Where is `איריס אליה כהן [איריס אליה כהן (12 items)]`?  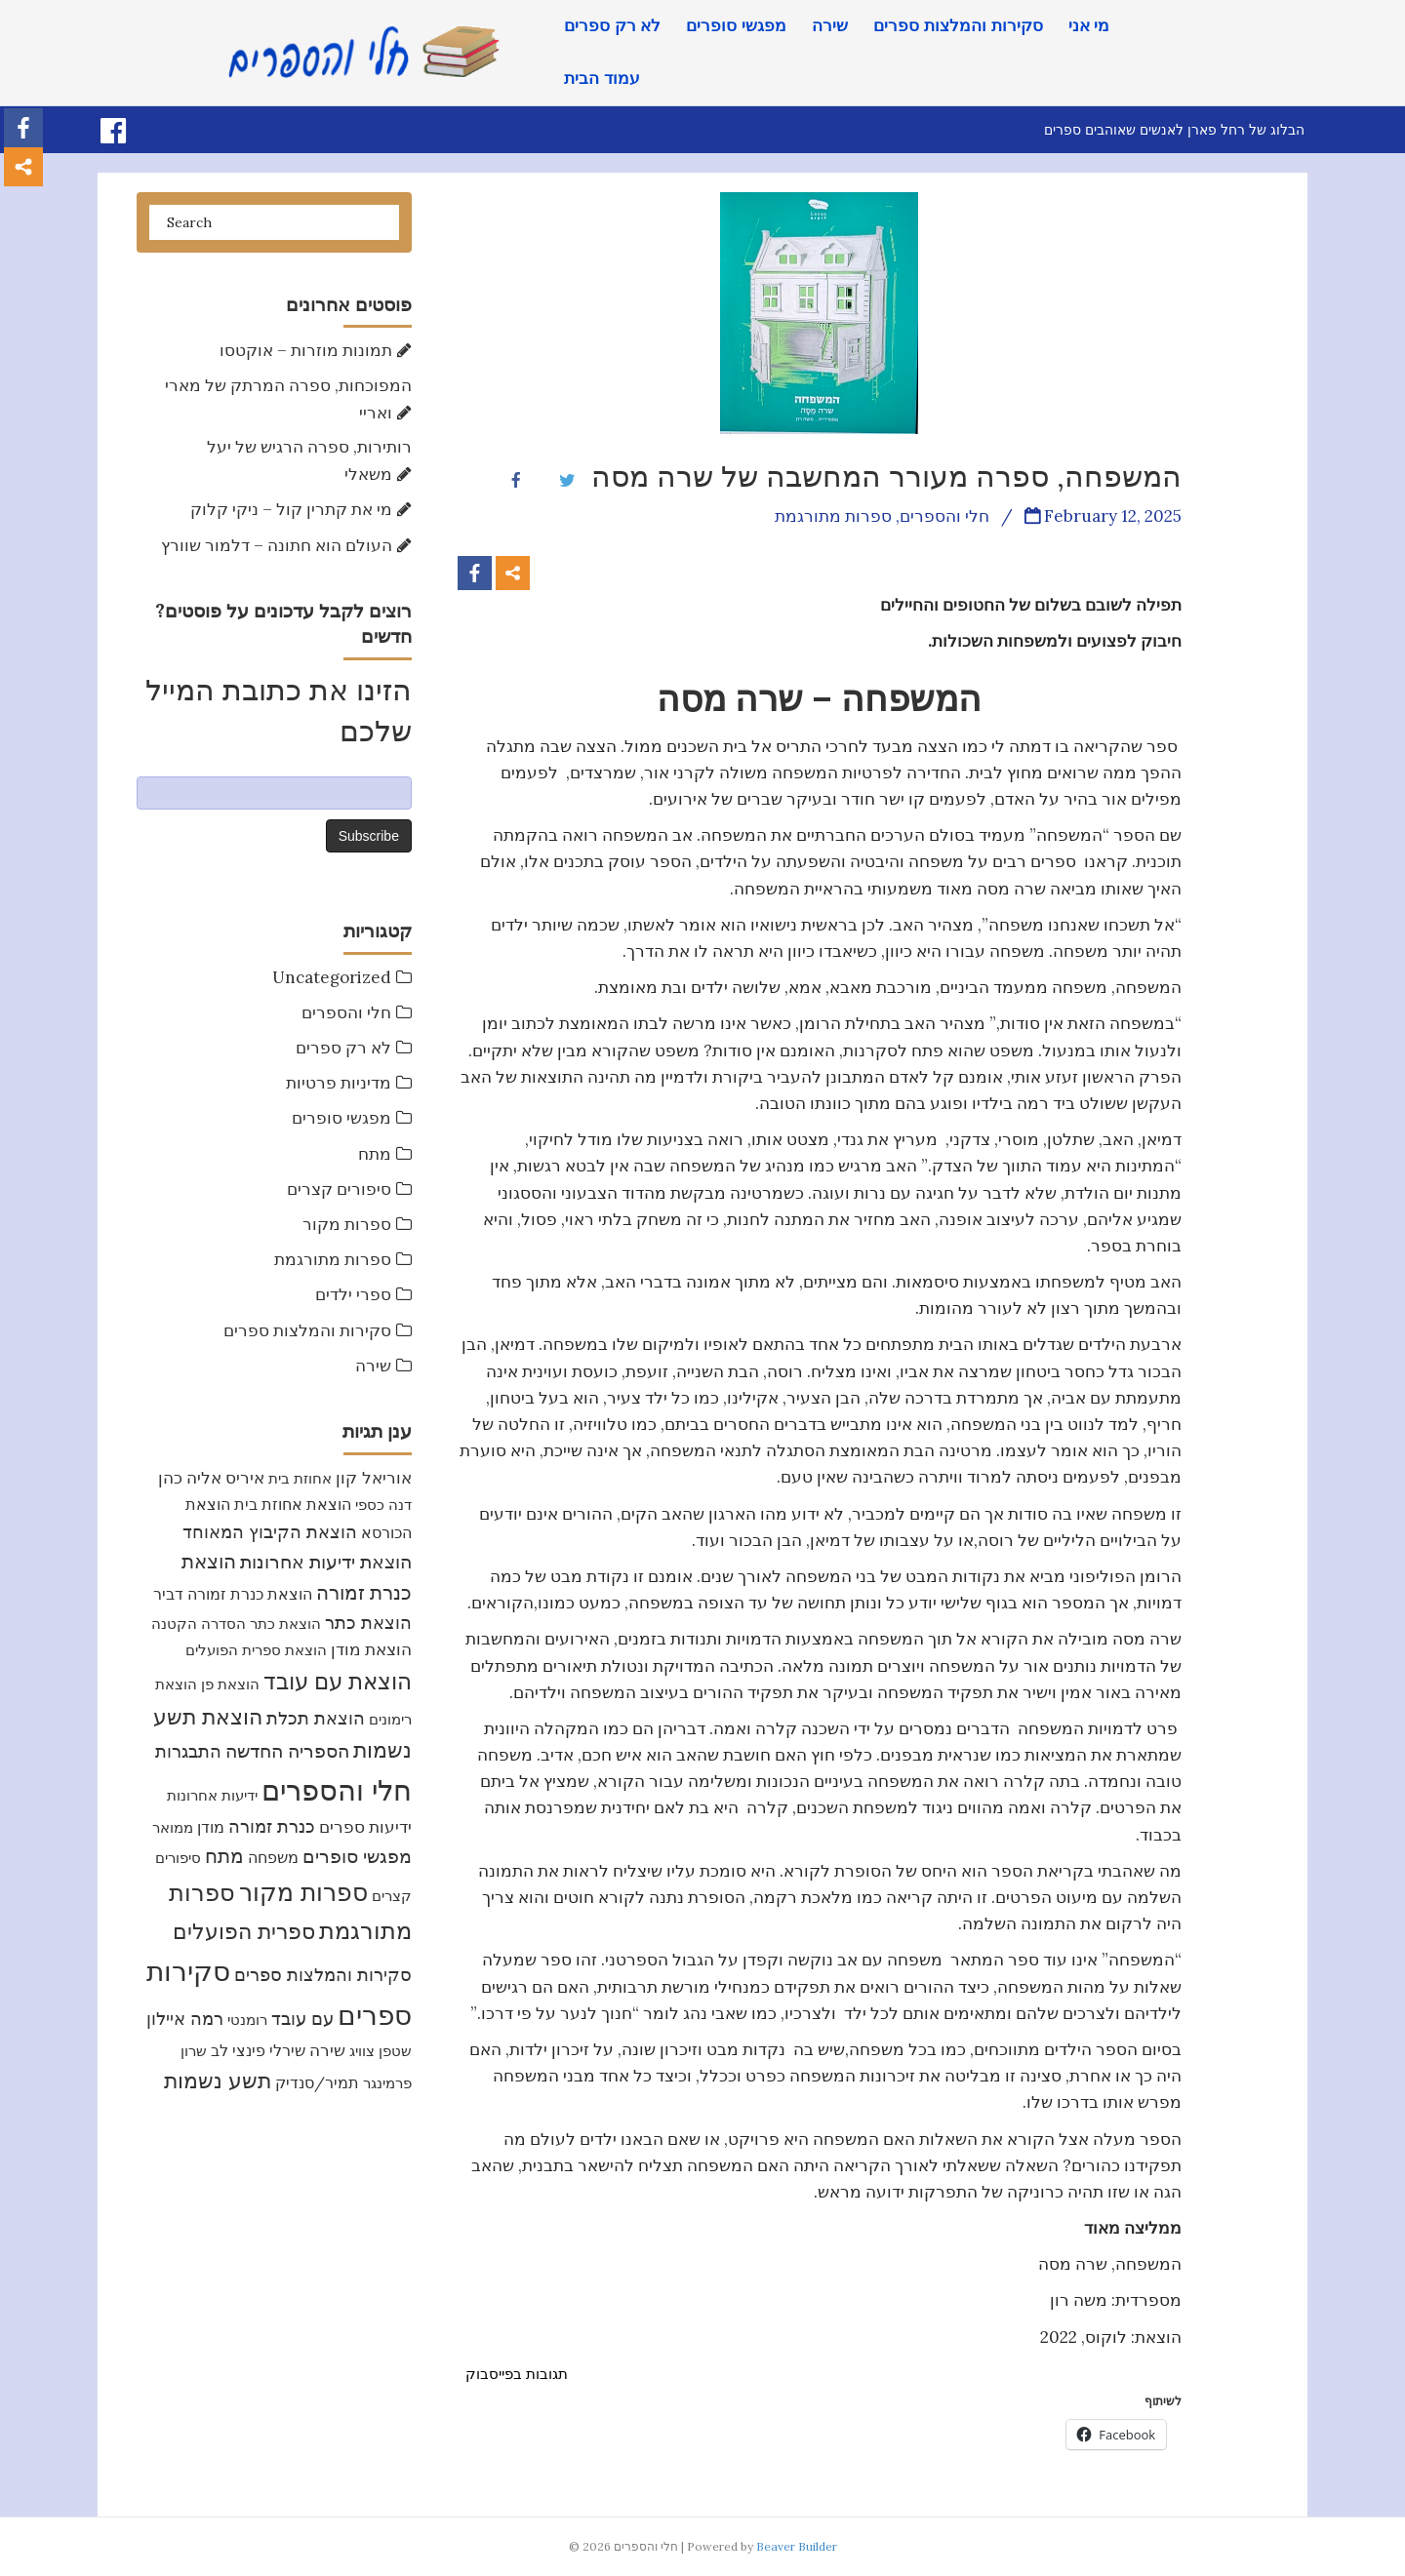 איריס אליה כהן [איריס אליה כהן (12 items)] is located at coordinates (211, 1477).